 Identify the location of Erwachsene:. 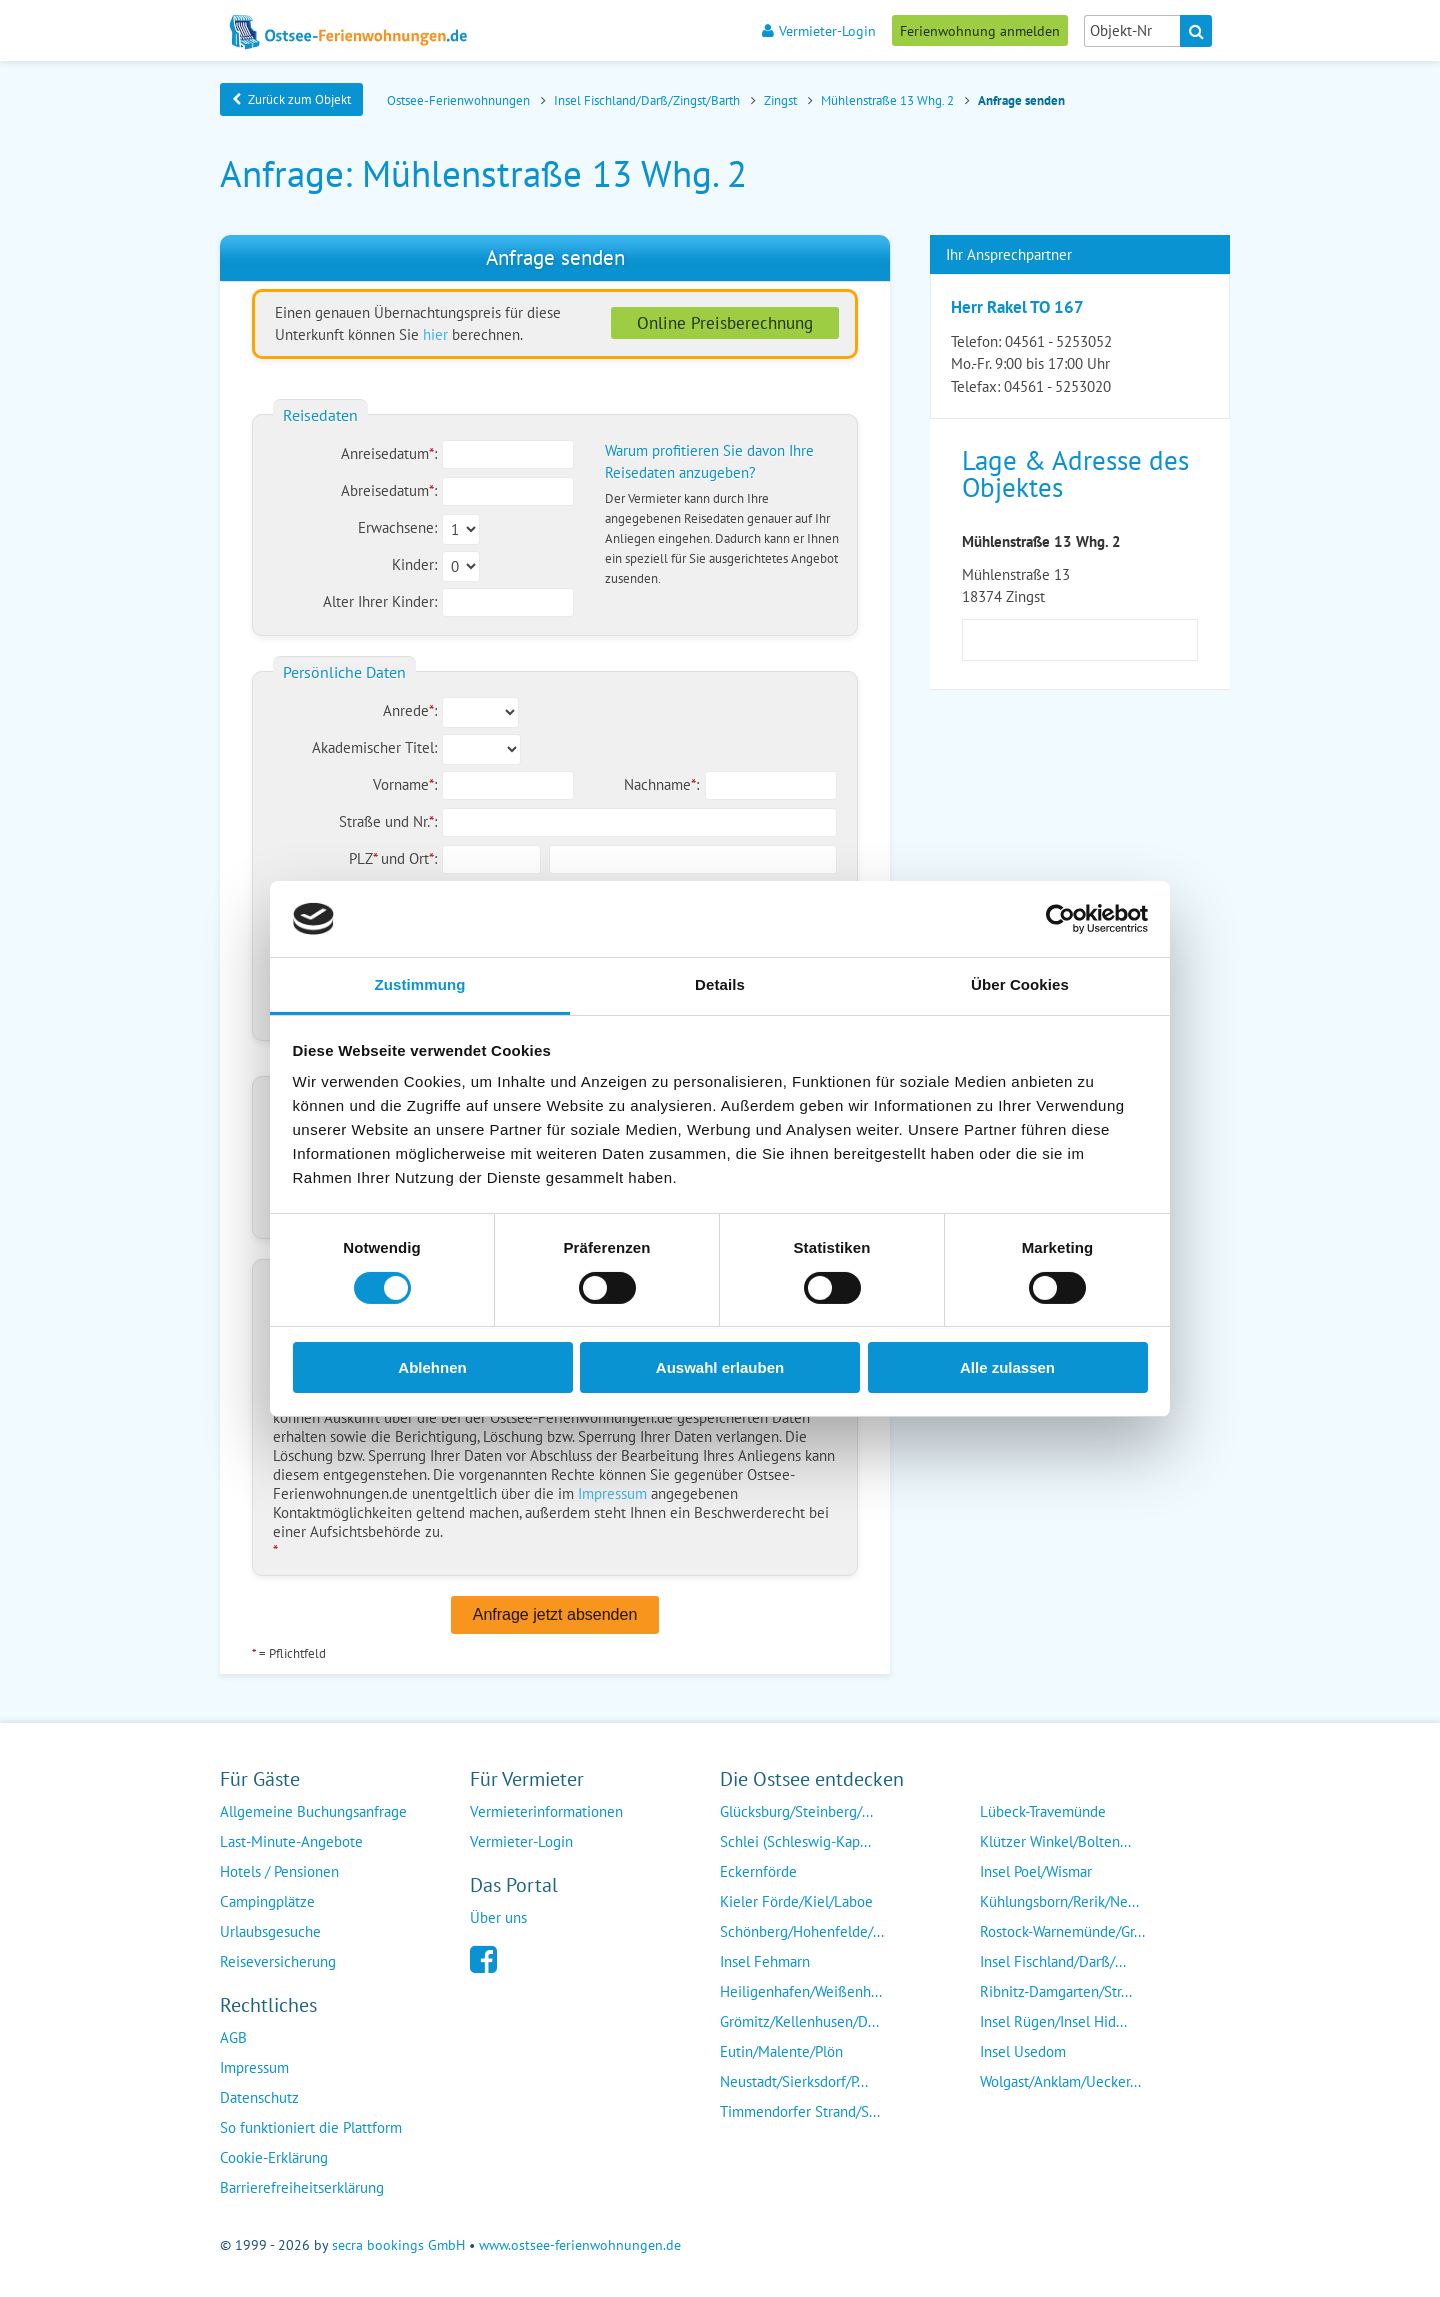
(397, 527).